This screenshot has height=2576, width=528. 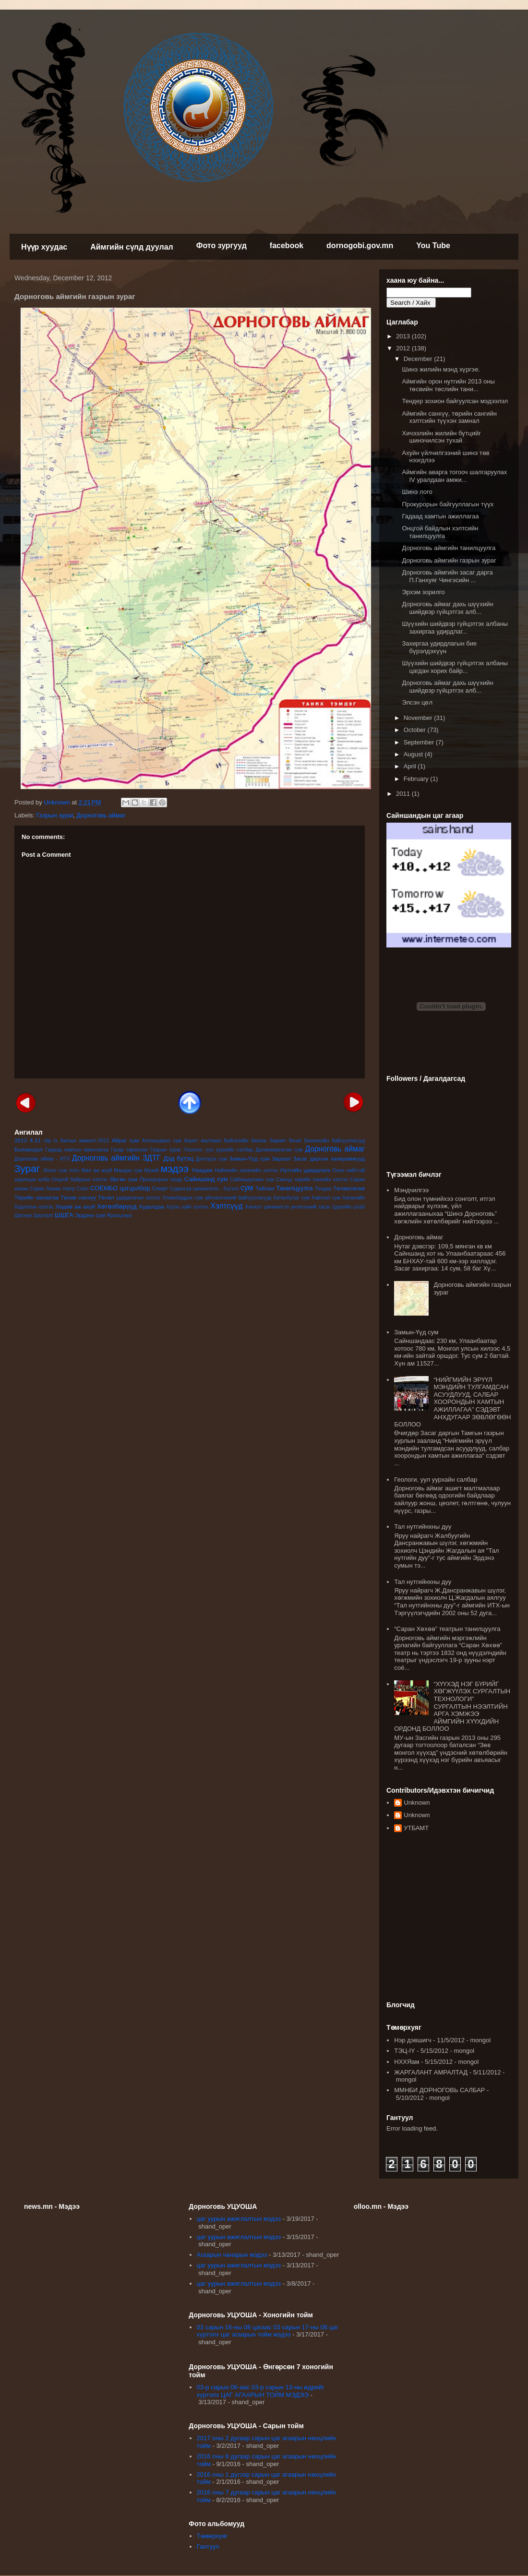 I want to click on мэдээ, so click(x=175, y=1168).